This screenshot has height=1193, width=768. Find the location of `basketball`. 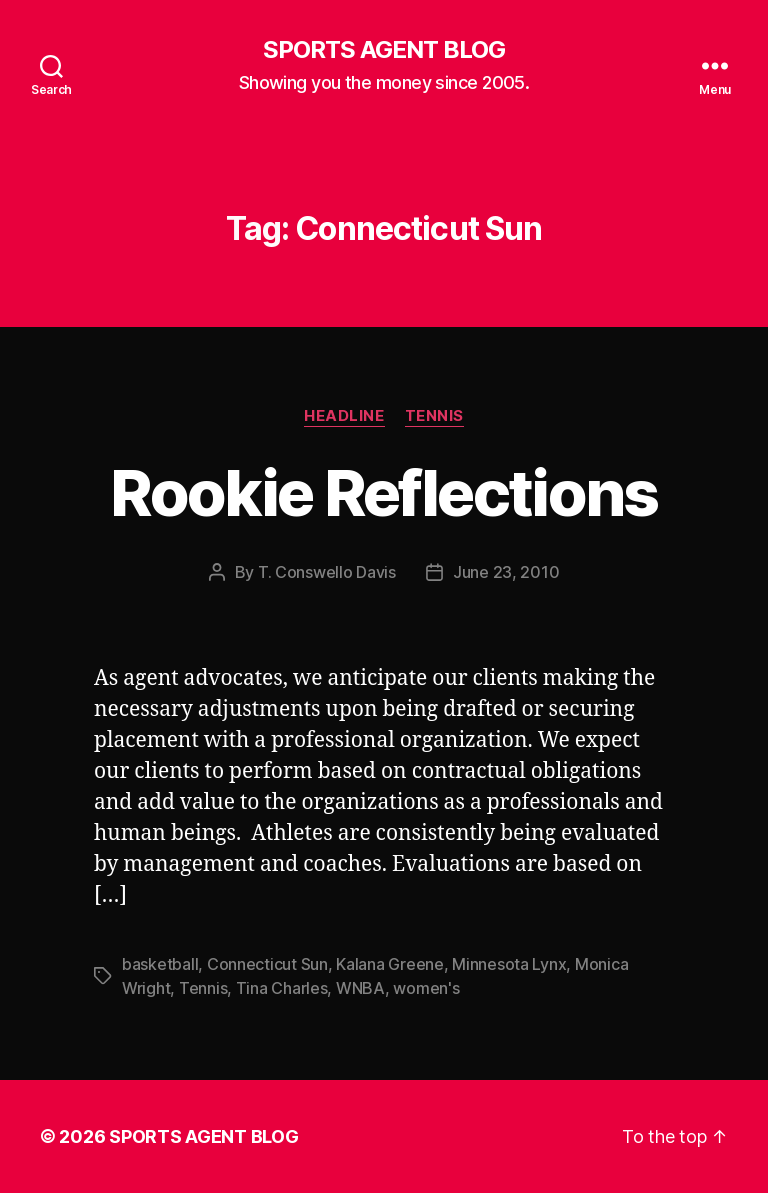

basketball is located at coordinates (160, 964).